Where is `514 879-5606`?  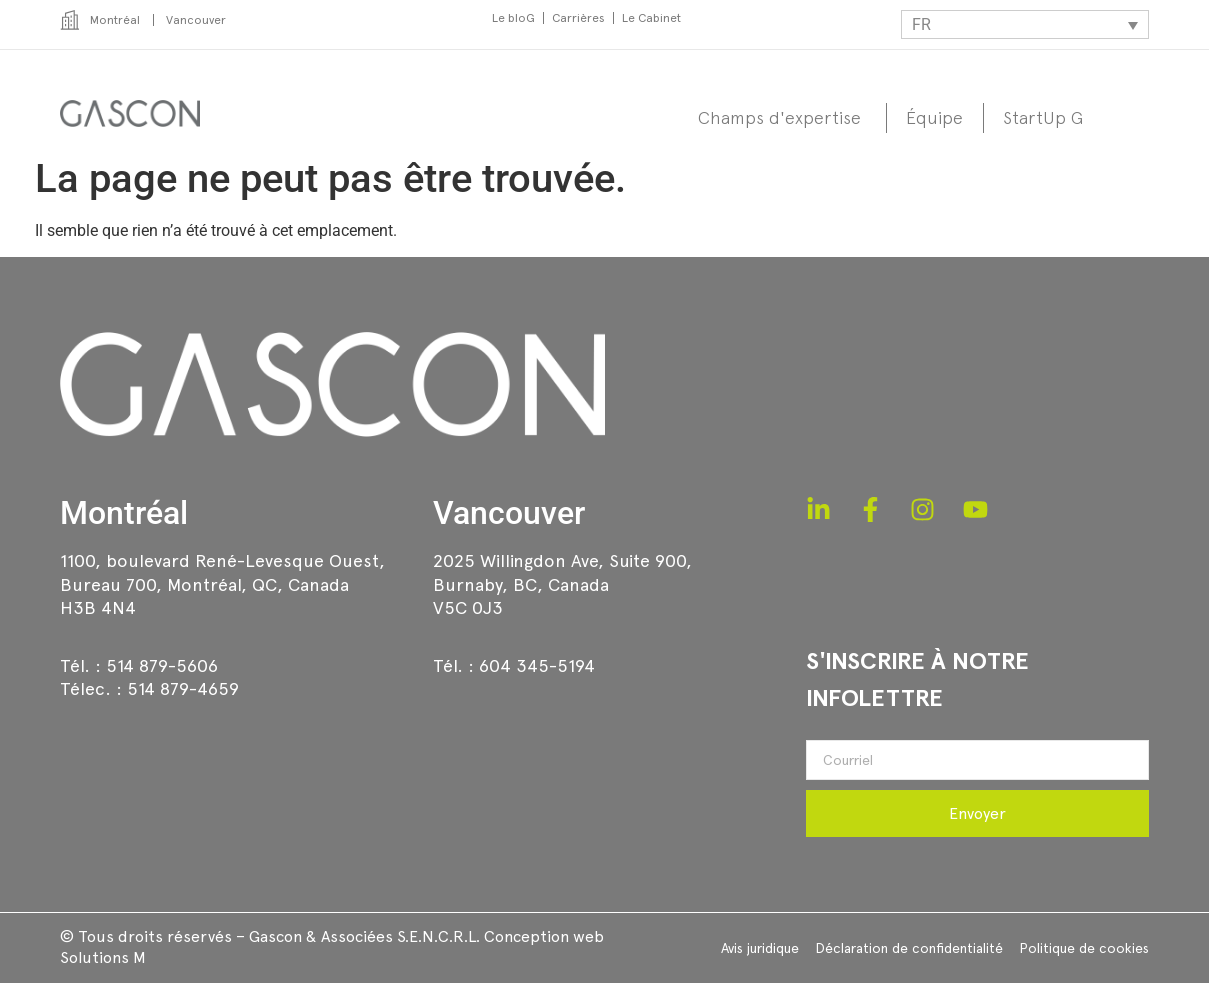 514 879-5606 is located at coordinates (162, 665).